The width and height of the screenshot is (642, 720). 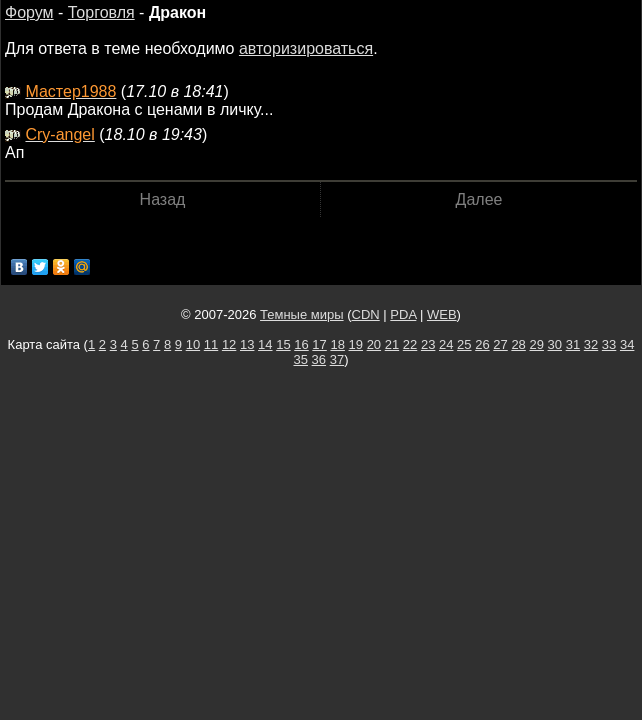 What do you see at coordinates (337, 344) in the screenshot?
I see `18` at bounding box center [337, 344].